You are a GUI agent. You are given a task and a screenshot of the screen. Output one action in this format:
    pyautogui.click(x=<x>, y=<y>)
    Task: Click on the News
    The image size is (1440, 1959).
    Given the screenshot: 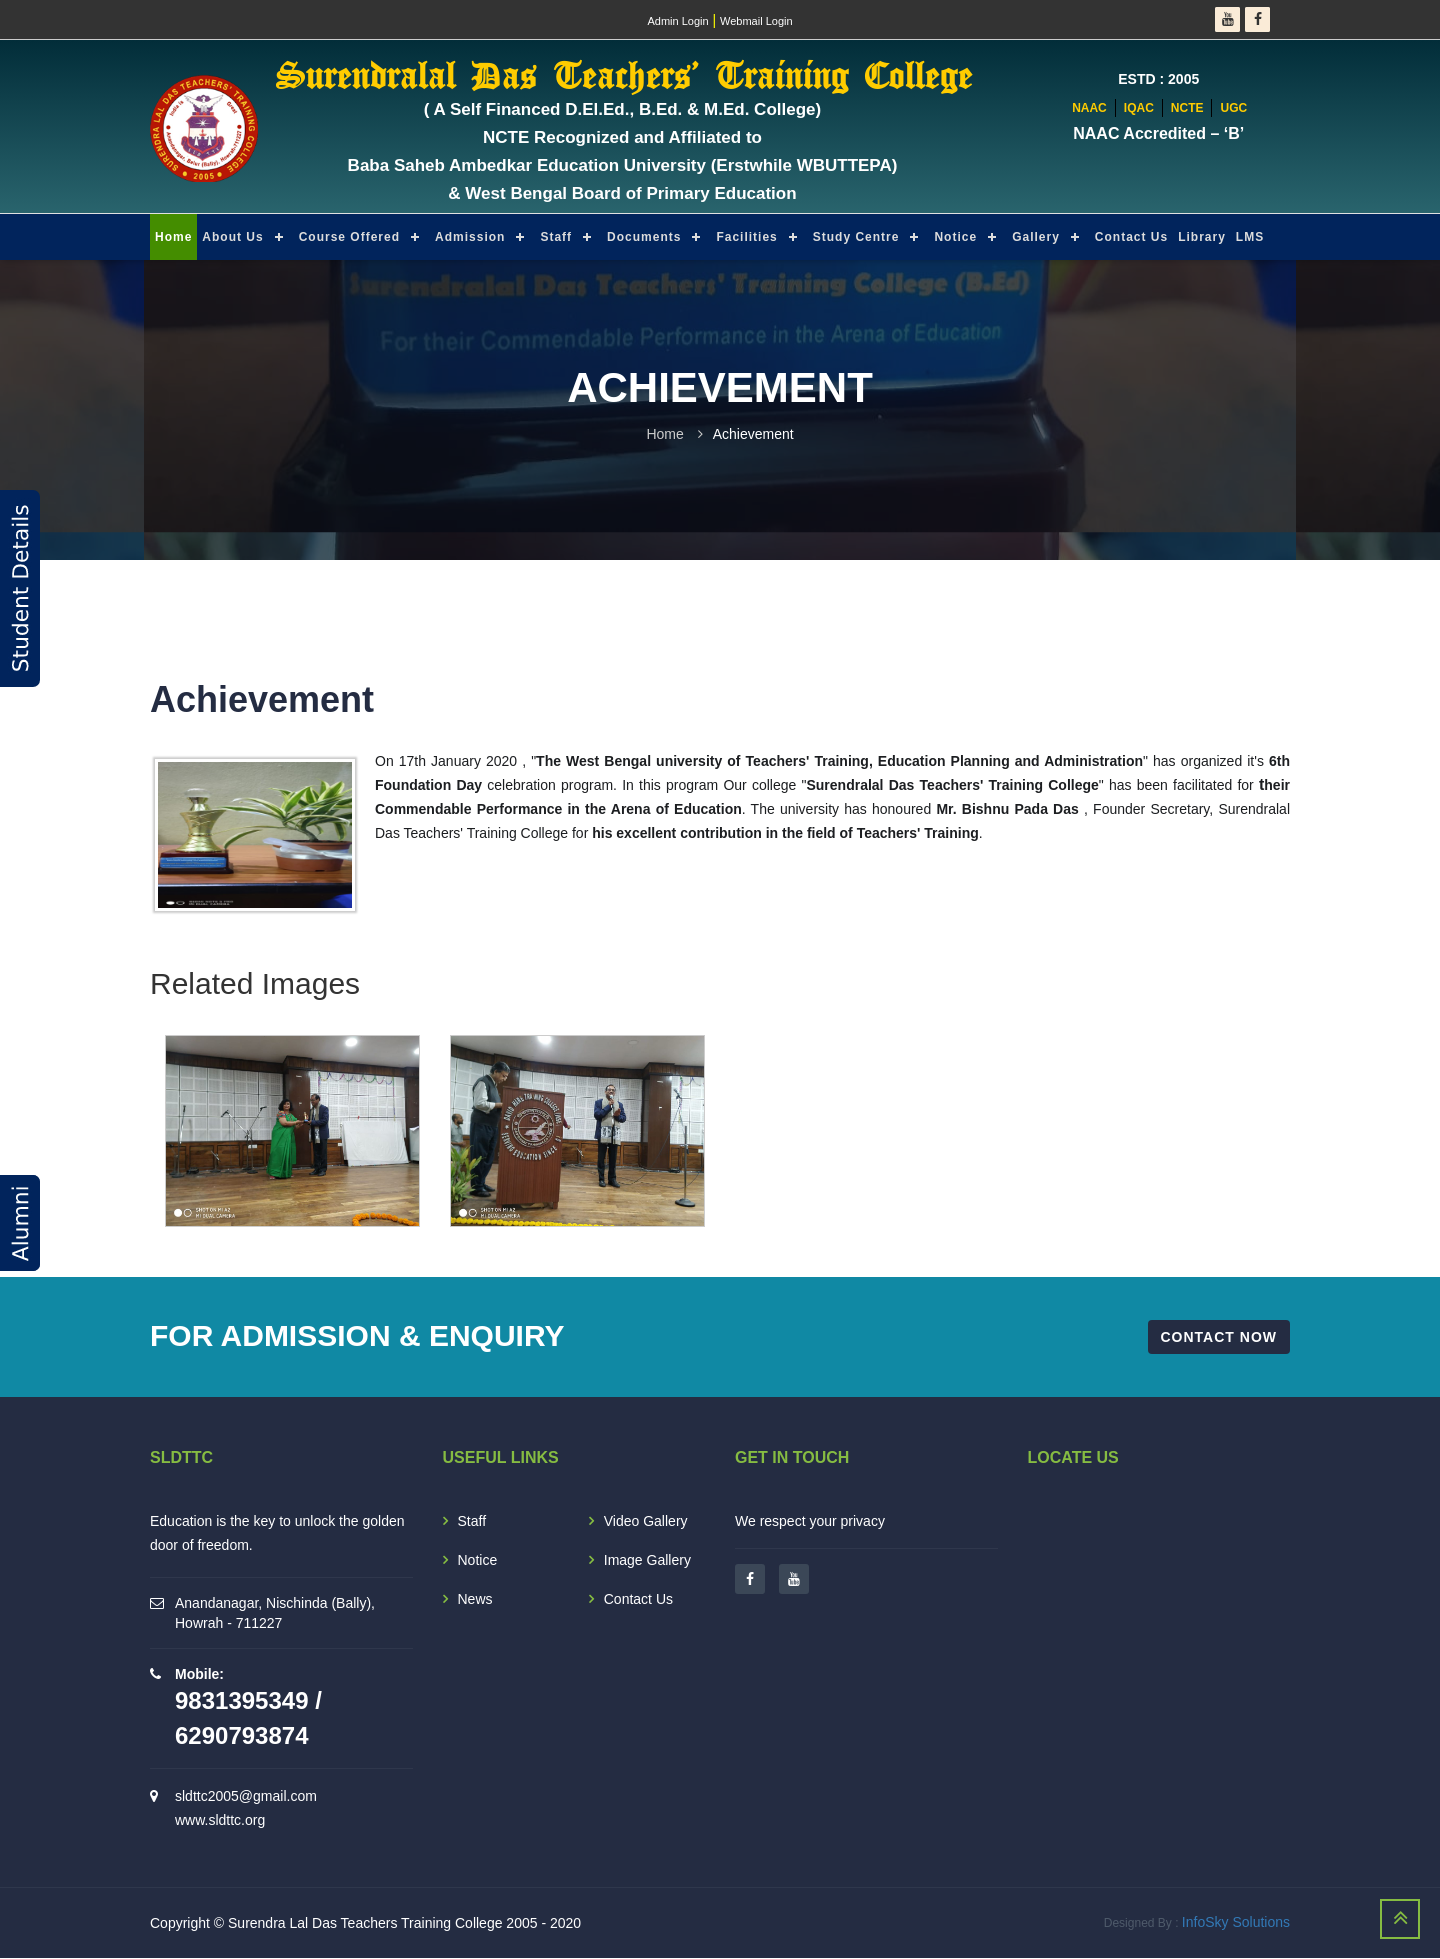 What is the action you would take?
    pyautogui.click(x=475, y=1599)
    